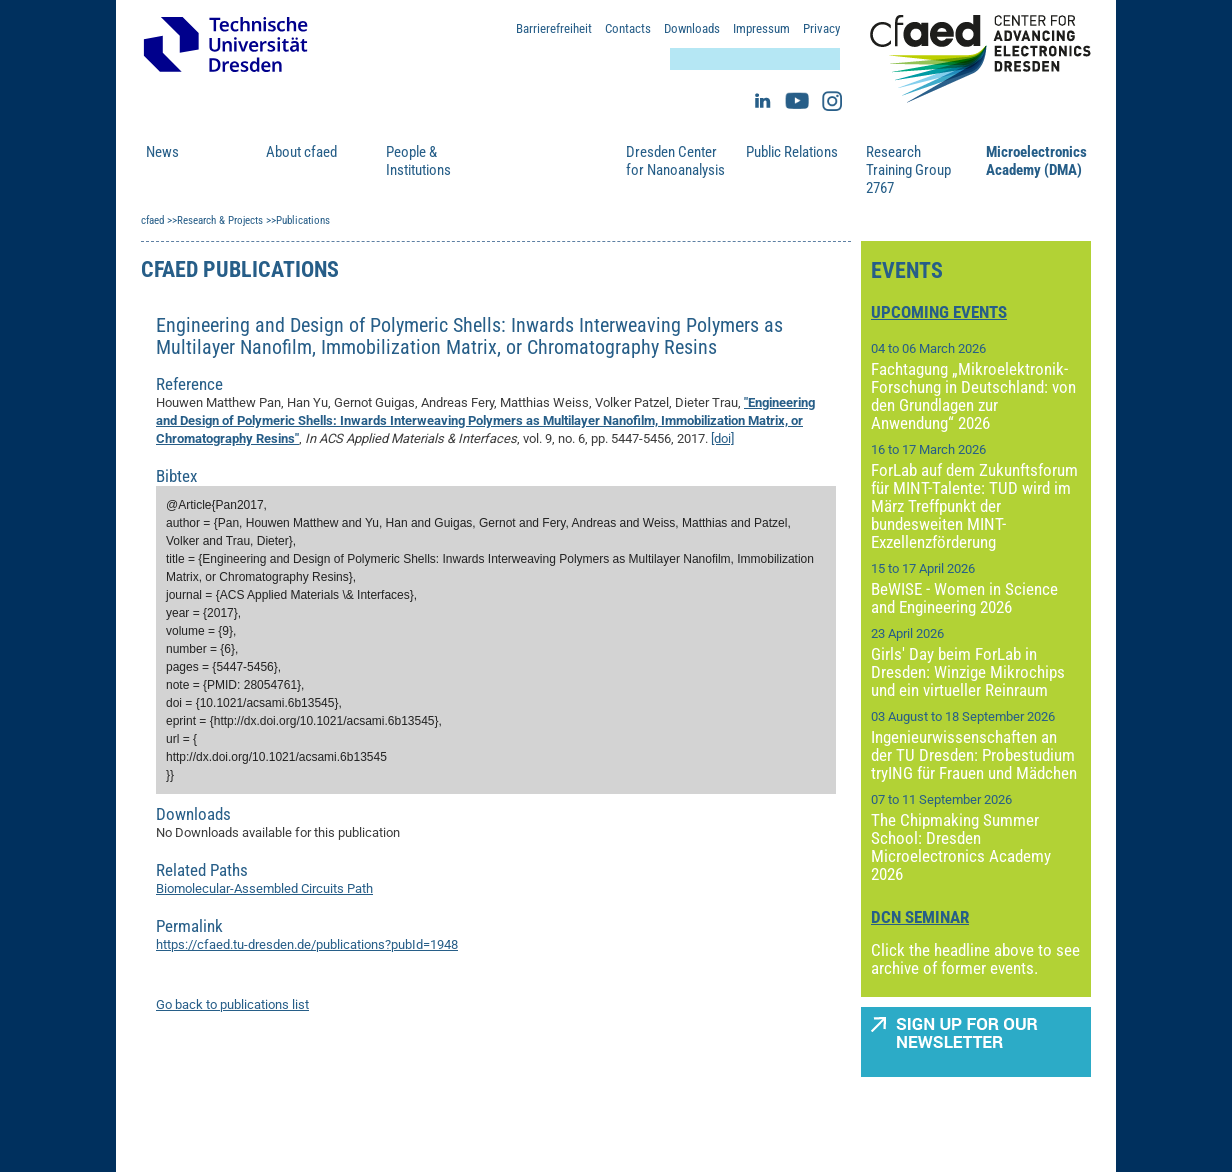 Image resolution: width=1232 pixels, height=1172 pixels. What do you see at coordinates (974, 755) in the screenshot?
I see `Ingenieurwissenschaften an der TU Dresden: Probestudium tryING für Frauen und Mädchen` at bounding box center [974, 755].